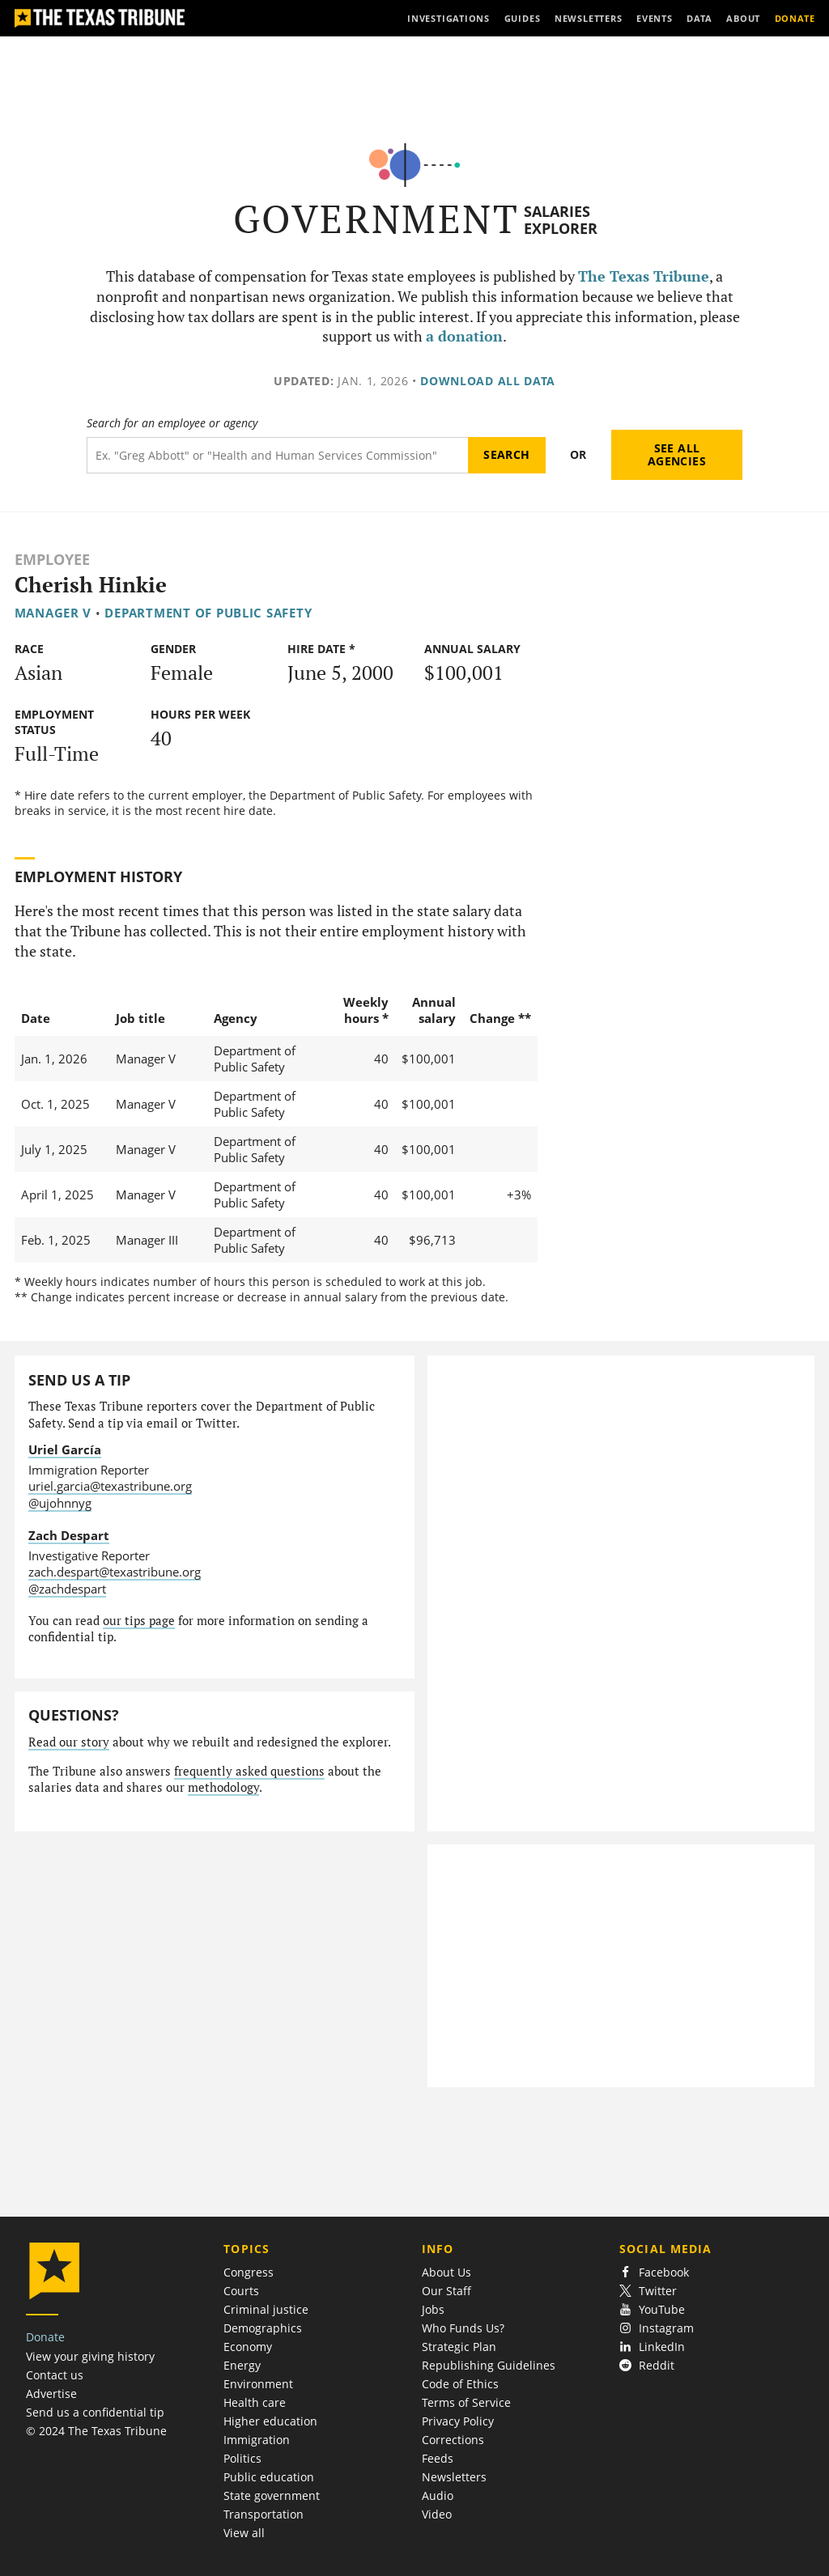  Describe the element at coordinates (433, 2309) in the screenshot. I see `Jobs` at that location.